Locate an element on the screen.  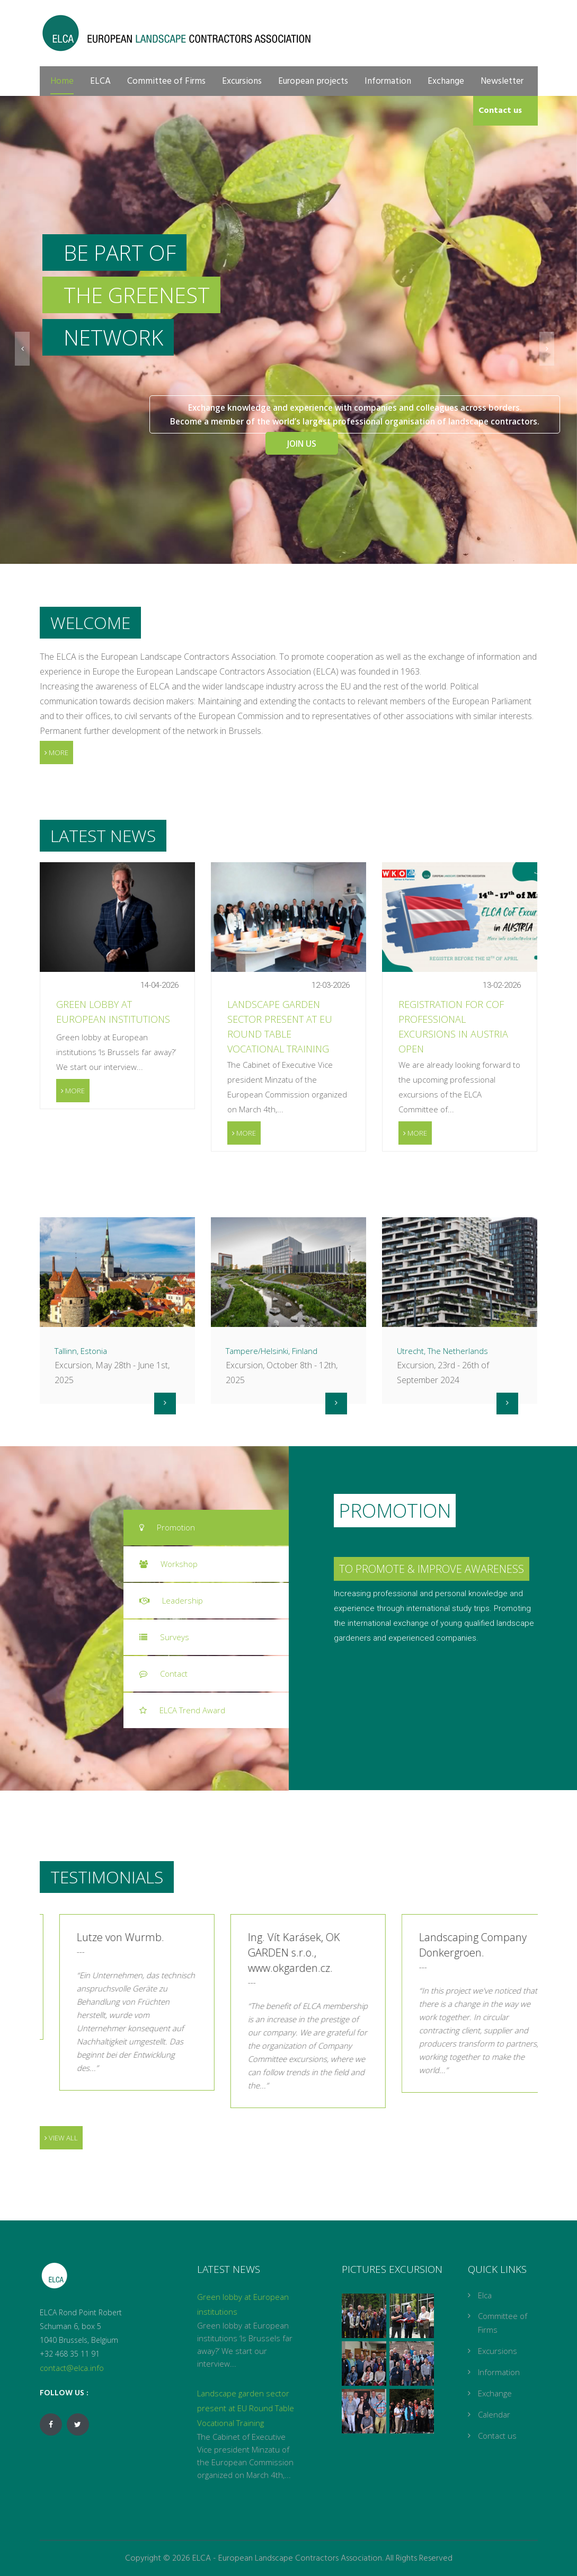
Contact is located at coordinates (163, 1673).